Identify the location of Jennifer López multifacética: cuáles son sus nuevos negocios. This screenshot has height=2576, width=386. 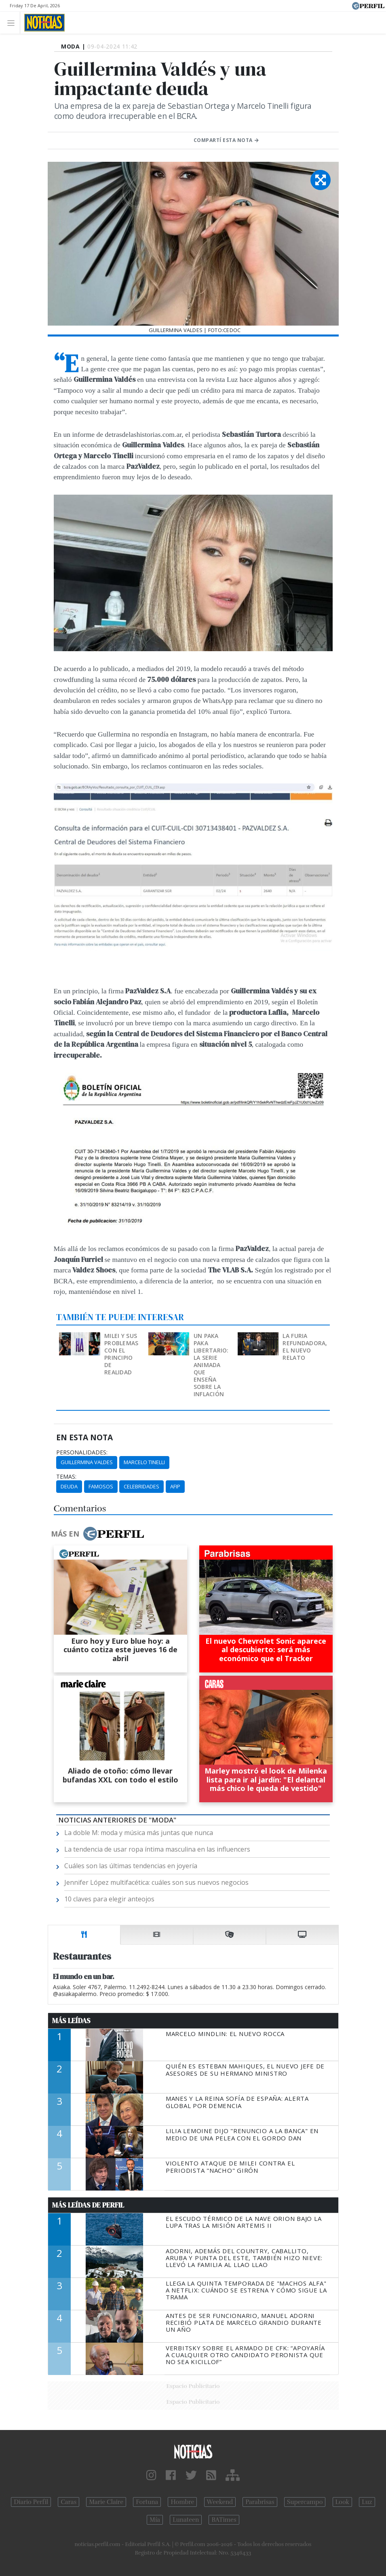
(156, 1882).